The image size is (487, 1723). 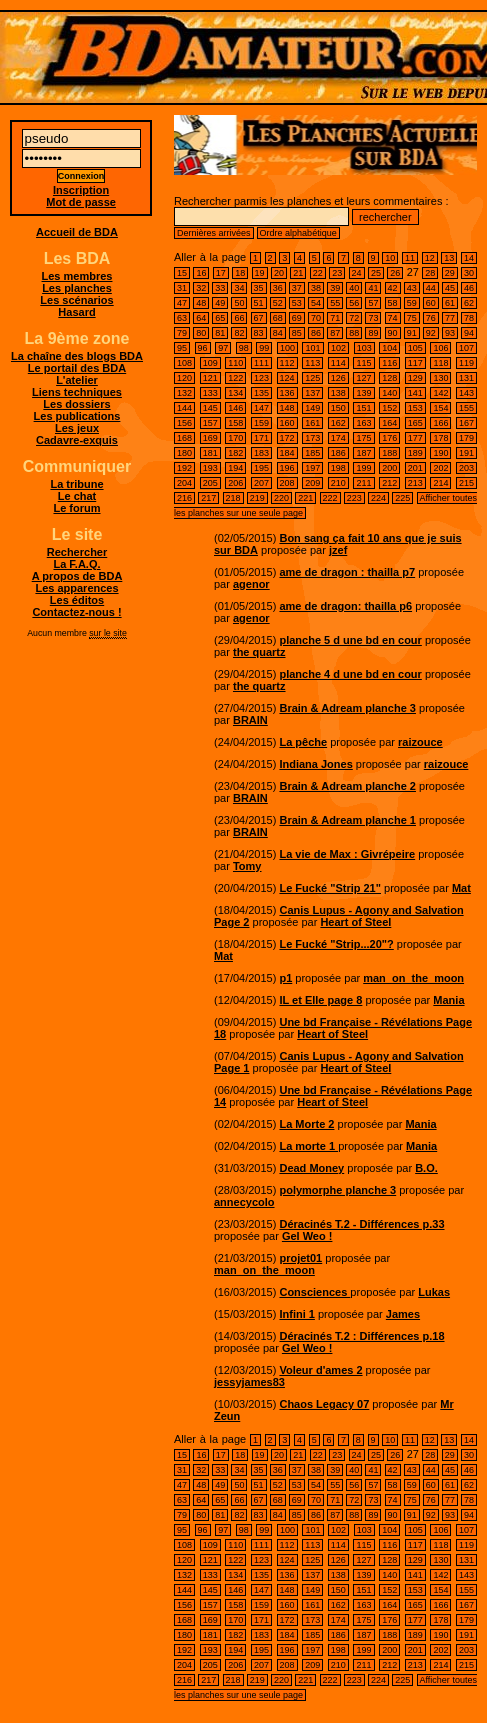 What do you see at coordinates (440, 393) in the screenshot?
I see `142` at bounding box center [440, 393].